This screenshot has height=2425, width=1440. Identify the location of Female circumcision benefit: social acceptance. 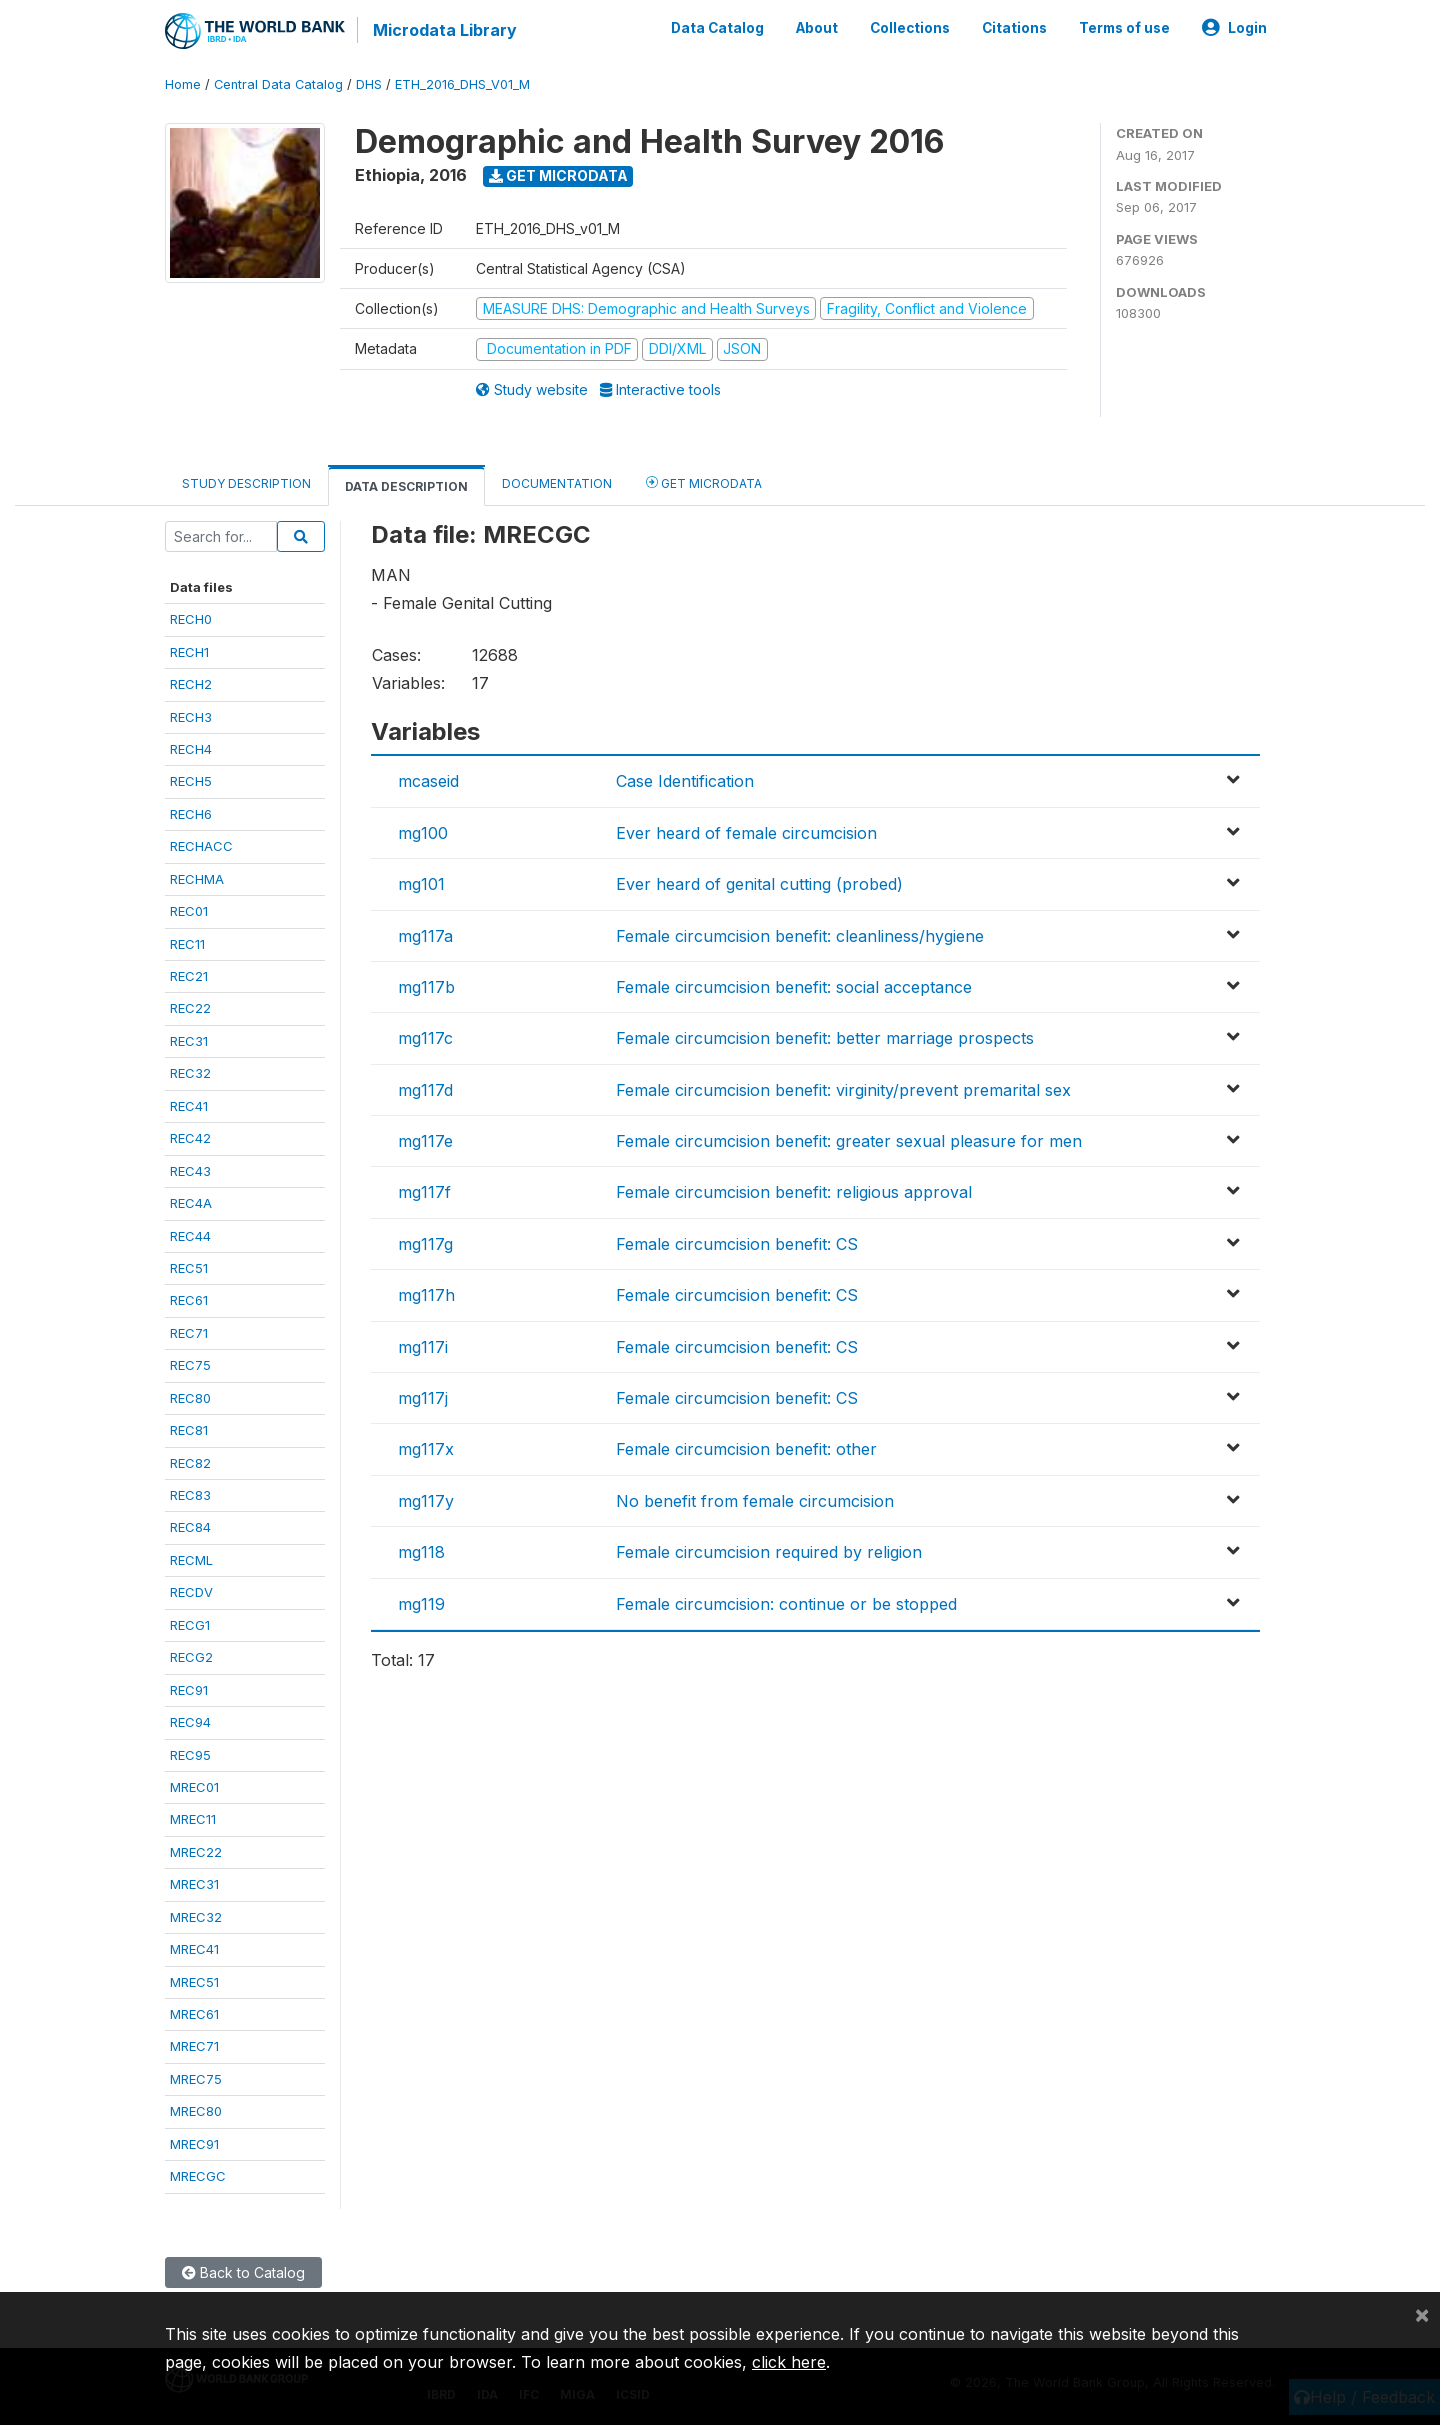
(794, 987).